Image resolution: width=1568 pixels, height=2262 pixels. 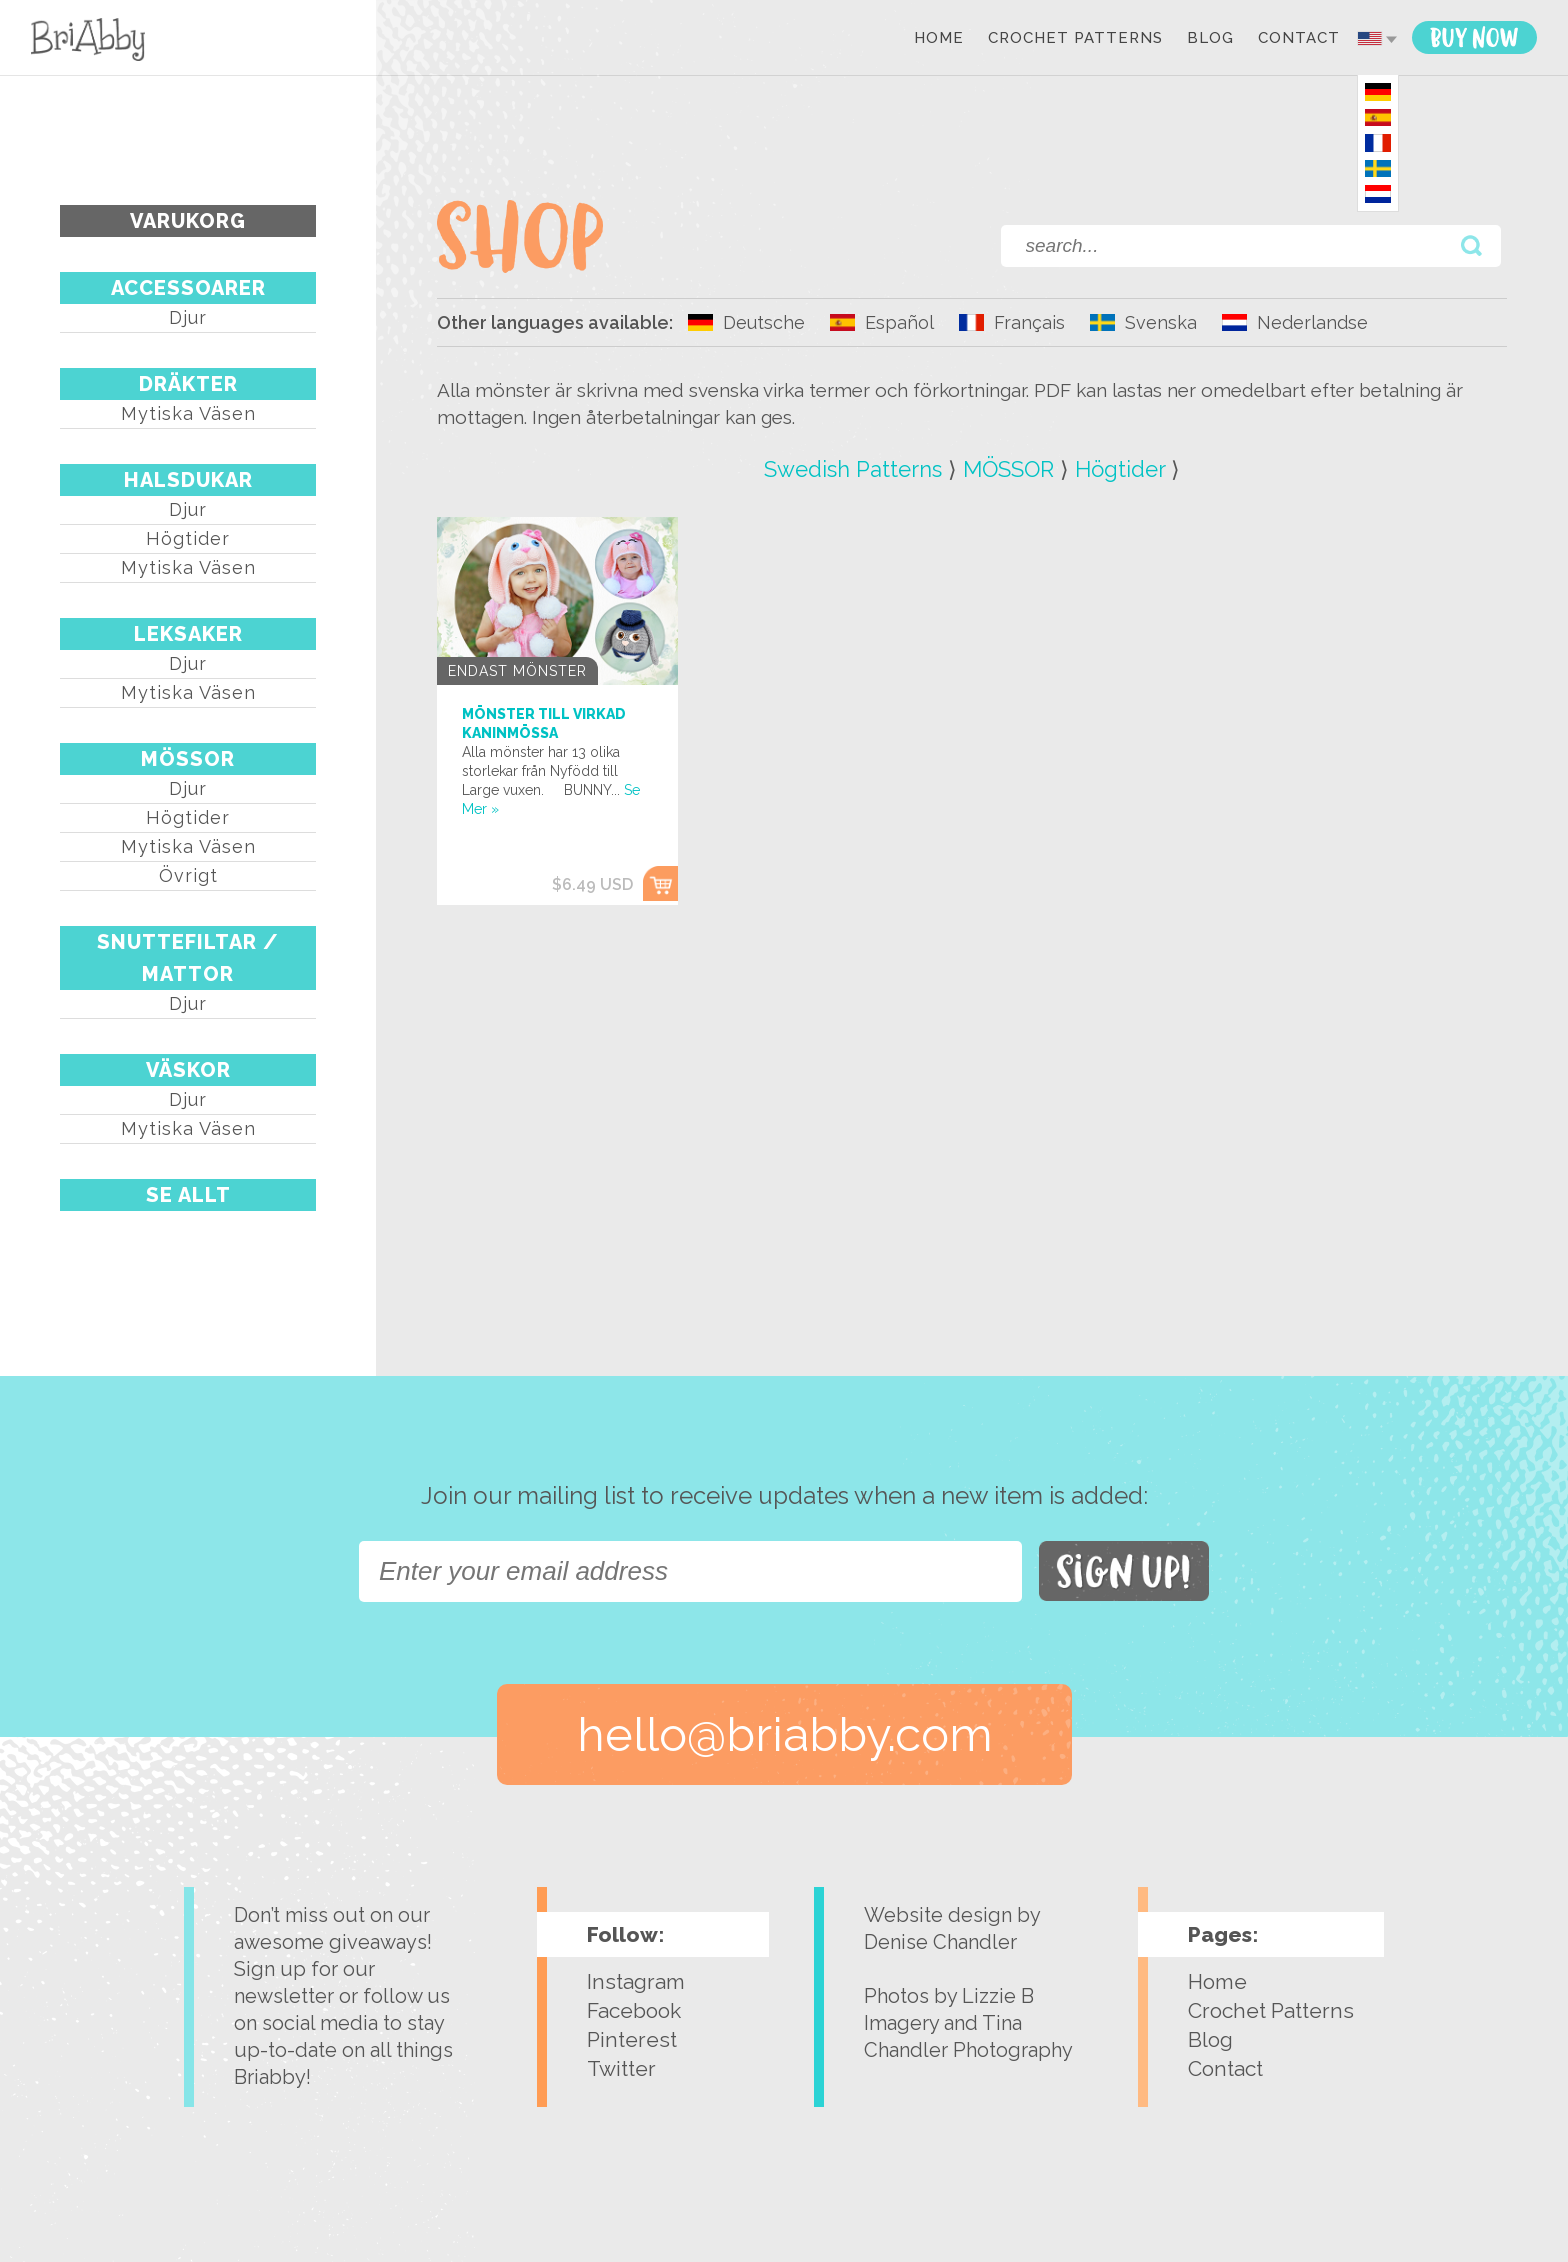 What do you see at coordinates (632, 2039) in the screenshot?
I see `Pinterest` at bounding box center [632, 2039].